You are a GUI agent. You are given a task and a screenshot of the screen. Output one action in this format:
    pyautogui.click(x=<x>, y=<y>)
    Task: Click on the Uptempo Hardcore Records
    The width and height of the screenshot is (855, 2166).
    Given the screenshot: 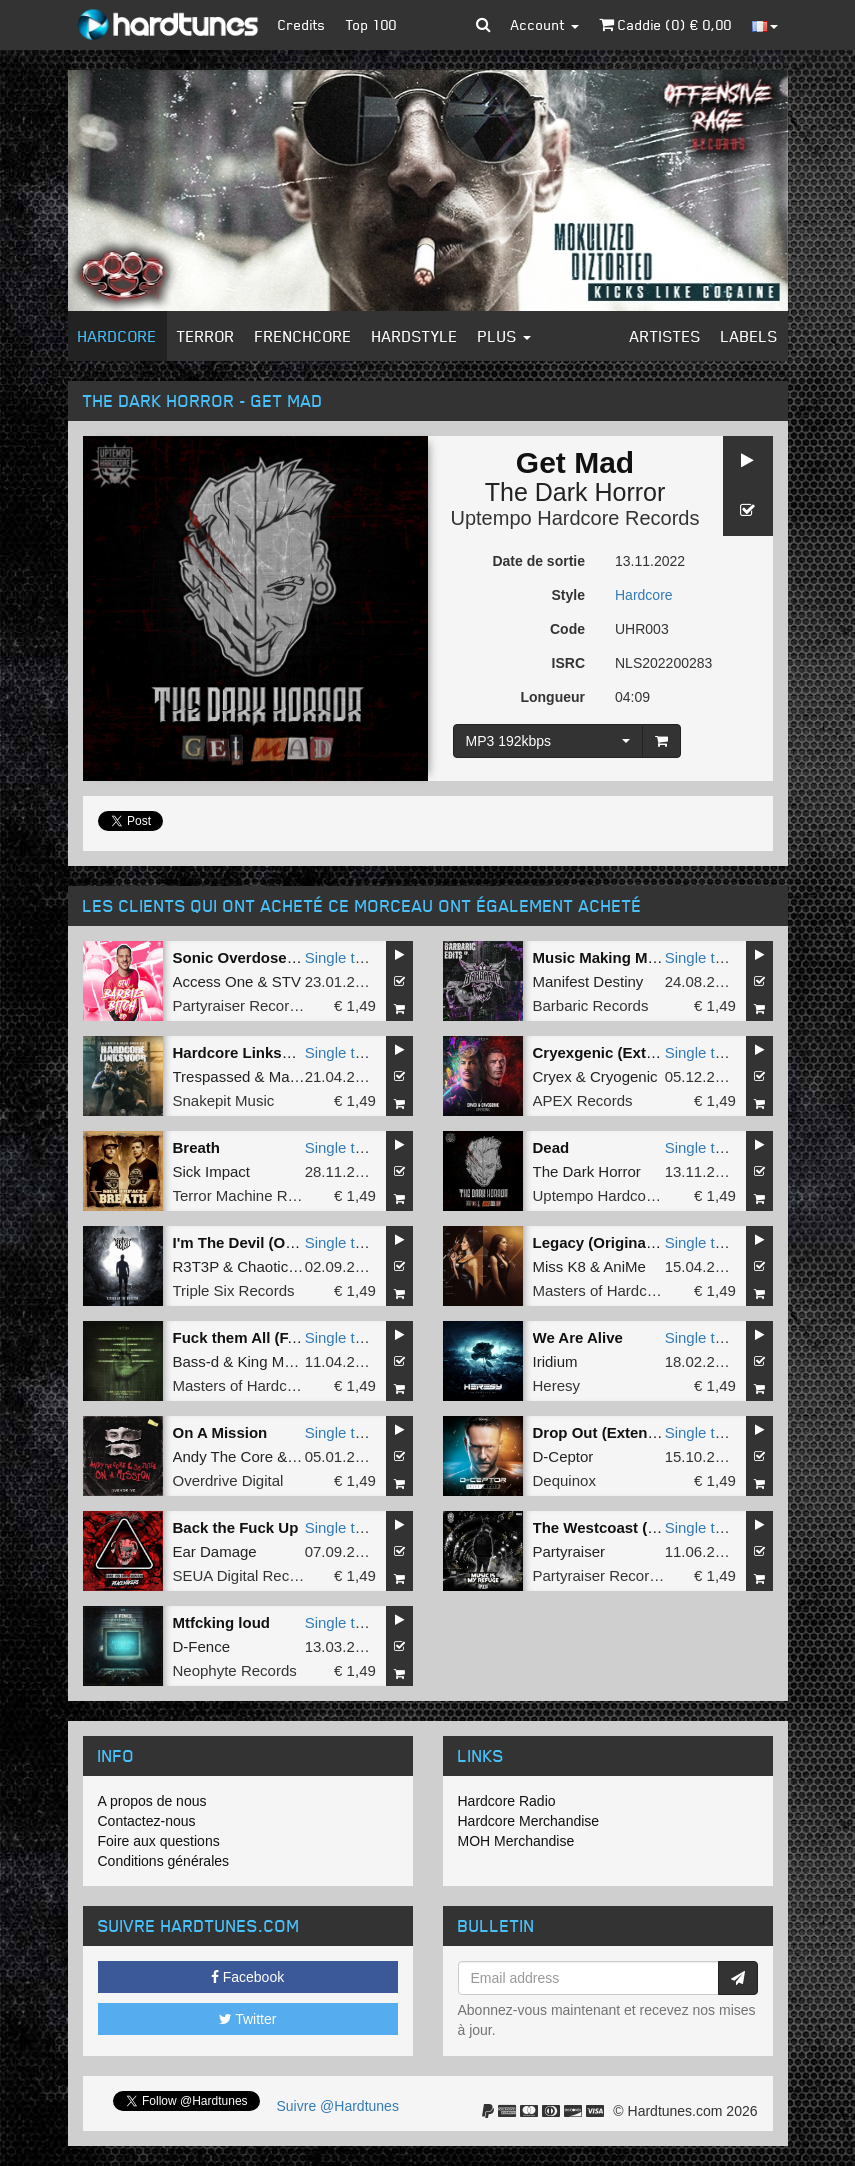 What is the action you would take?
    pyautogui.click(x=575, y=518)
    